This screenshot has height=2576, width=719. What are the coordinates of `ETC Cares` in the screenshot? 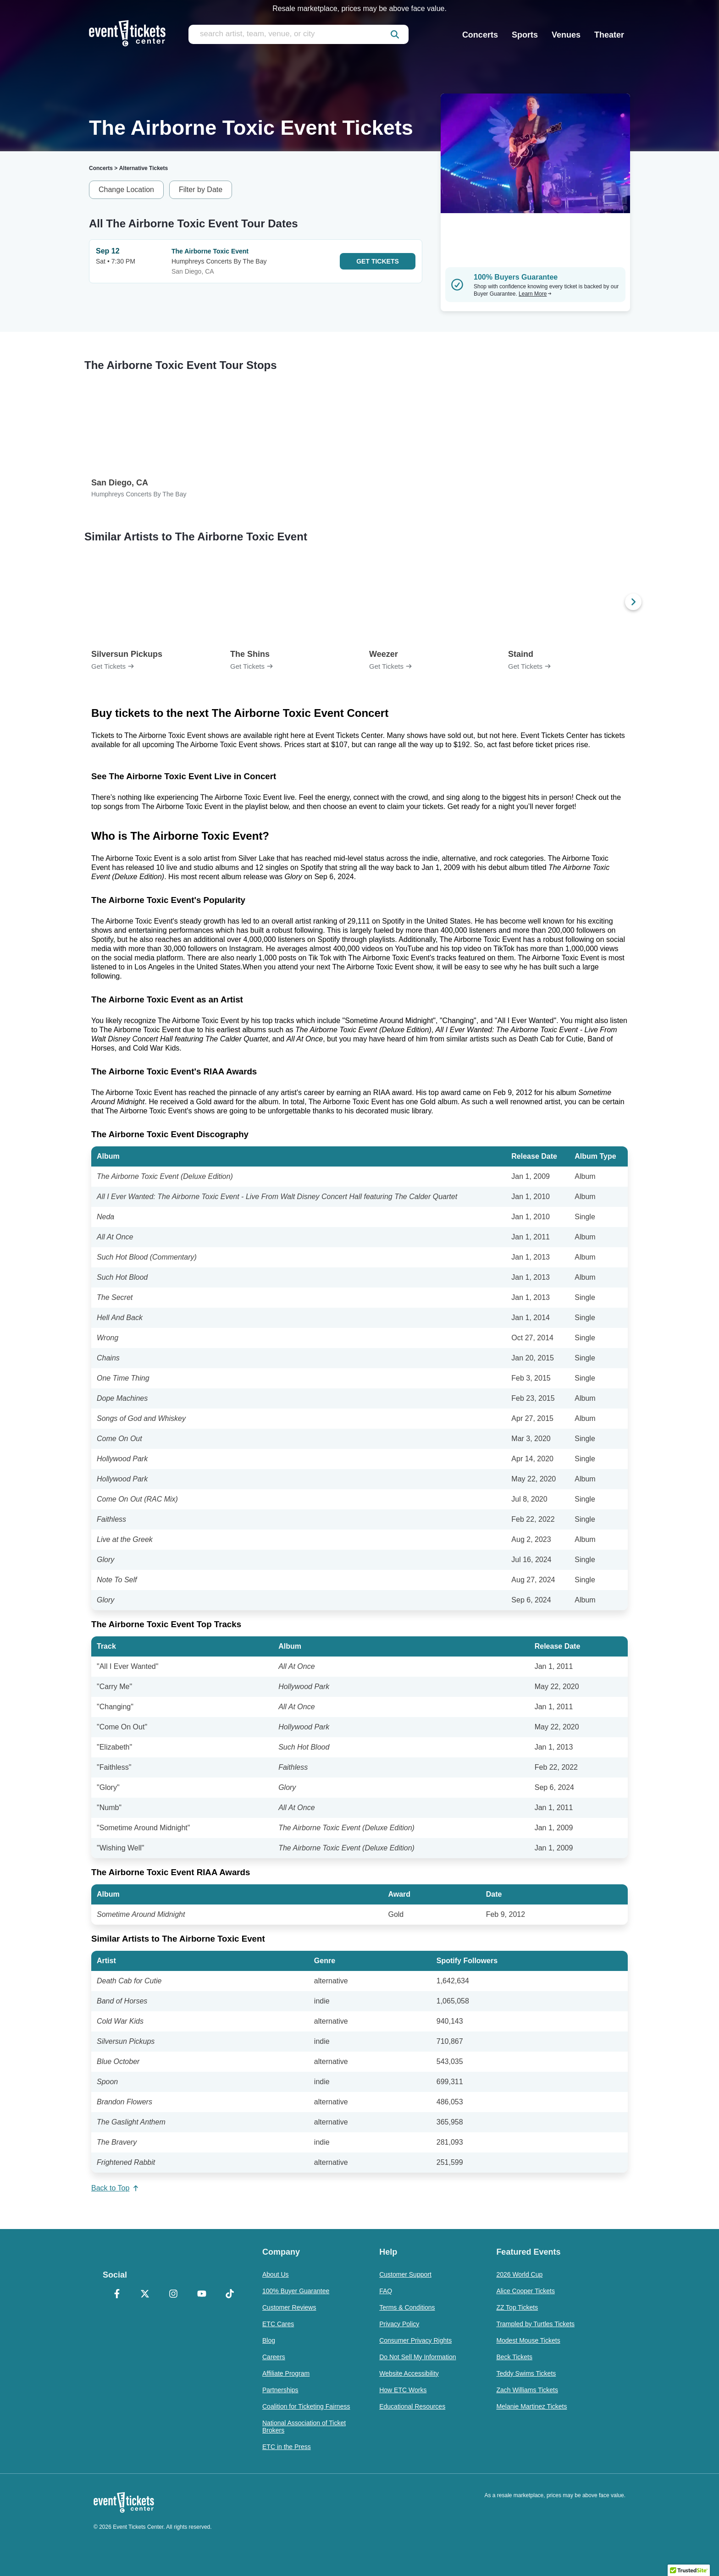 It's located at (278, 2324).